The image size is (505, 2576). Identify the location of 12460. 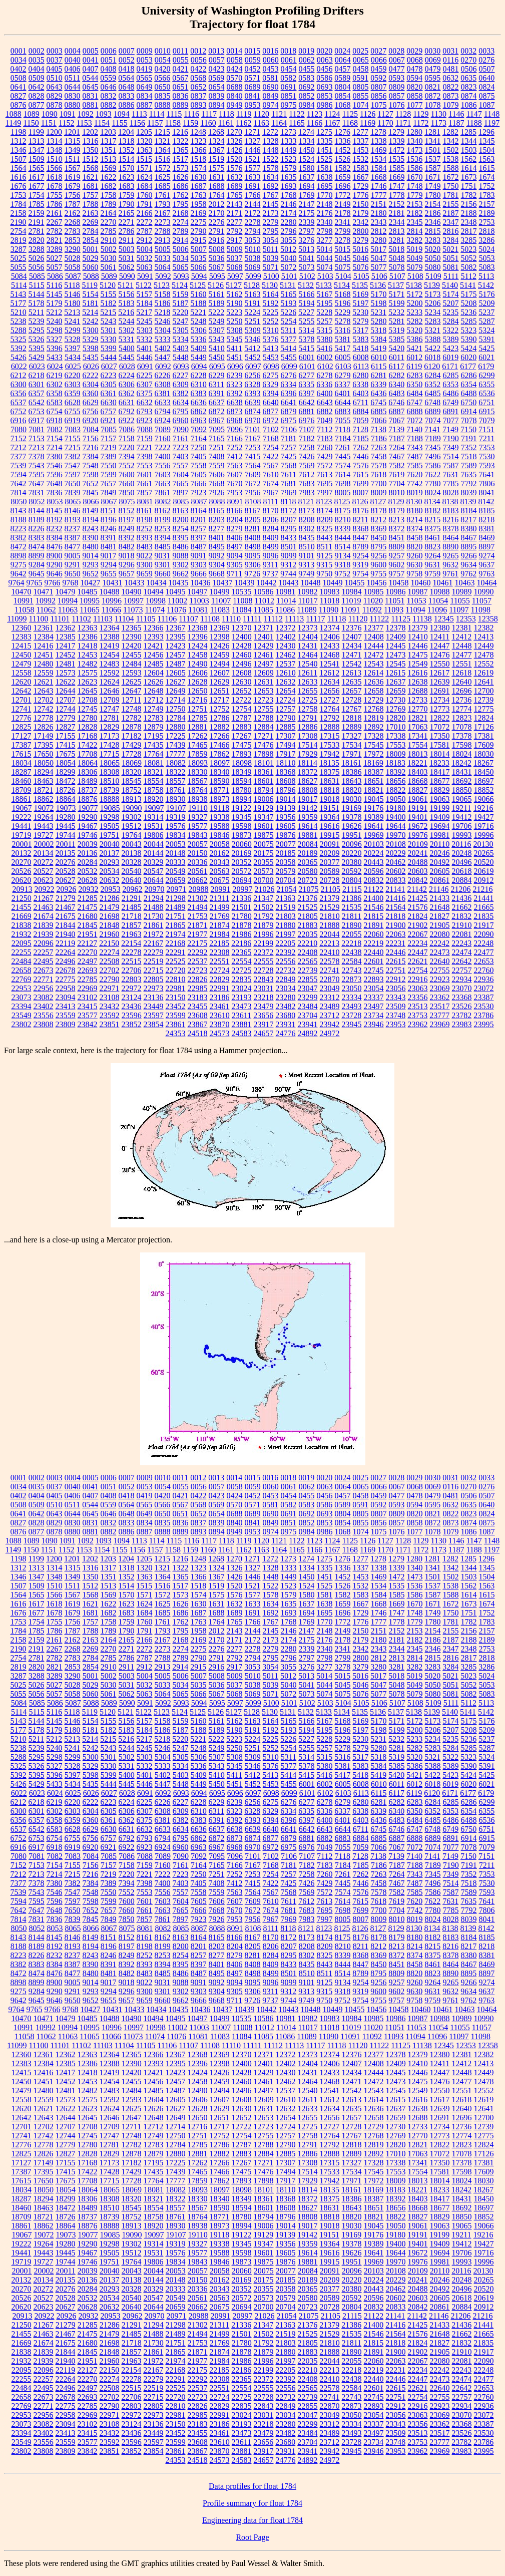
(242, 655).